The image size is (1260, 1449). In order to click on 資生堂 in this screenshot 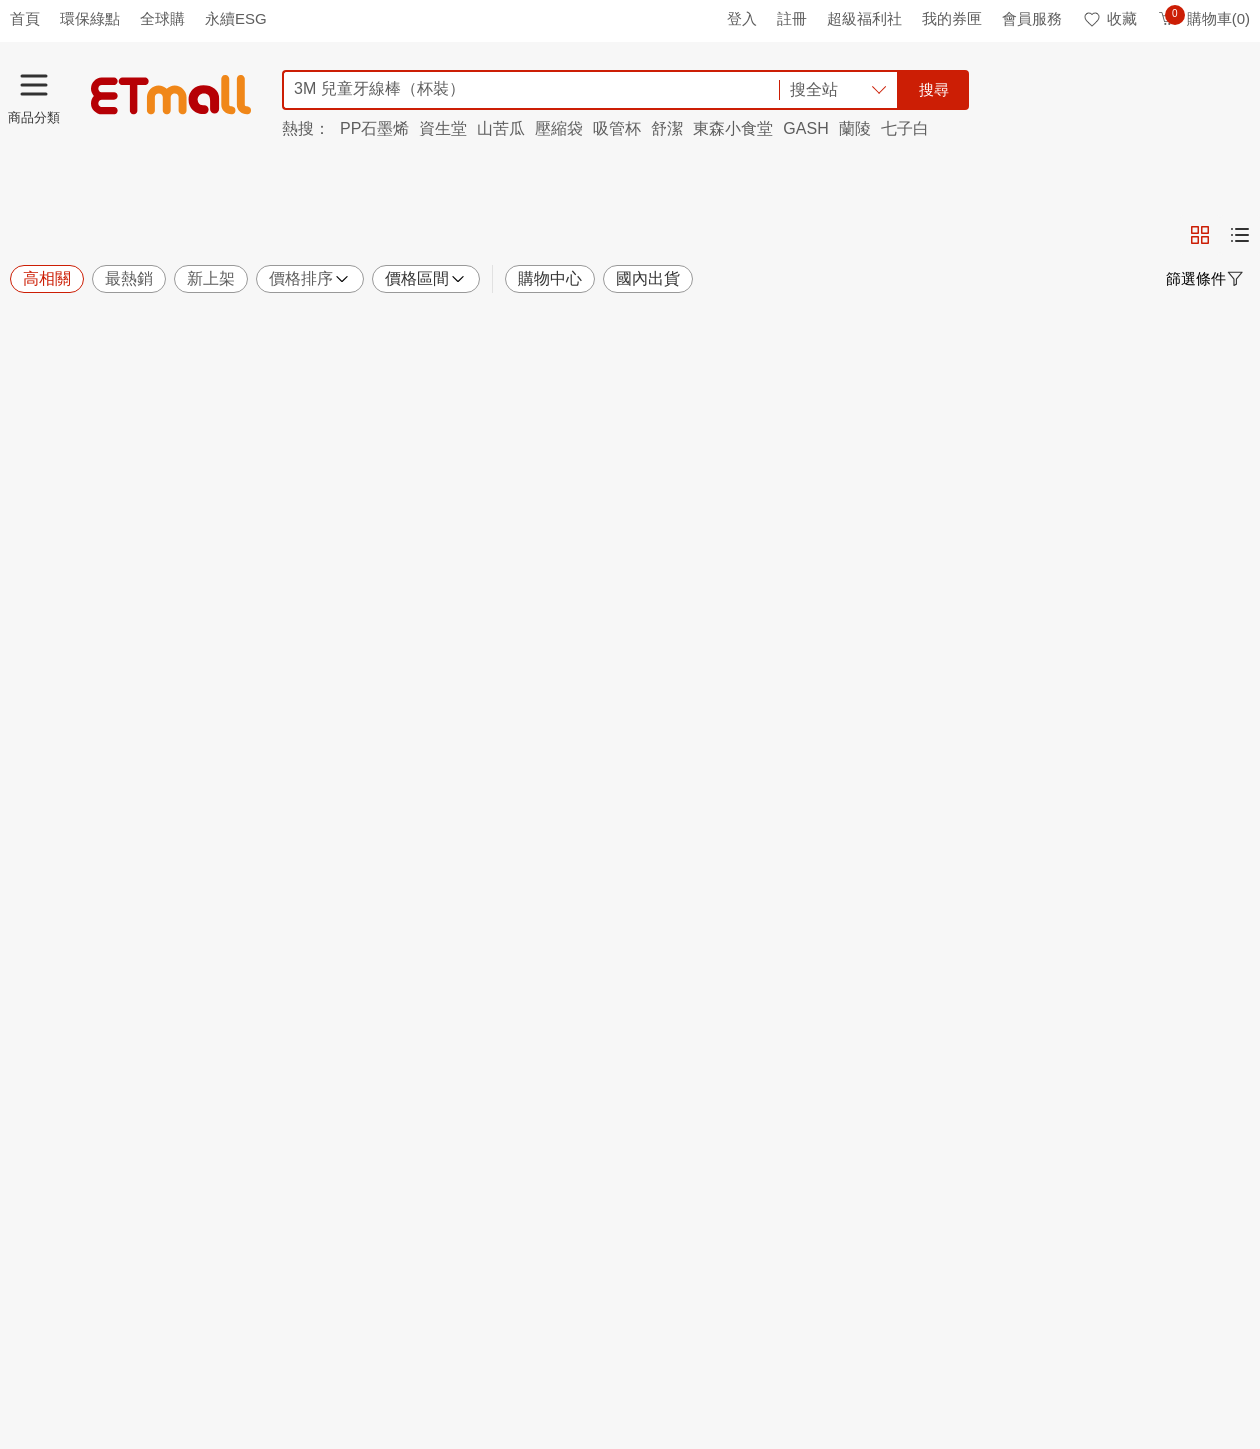, I will do `click(443, 128)`.